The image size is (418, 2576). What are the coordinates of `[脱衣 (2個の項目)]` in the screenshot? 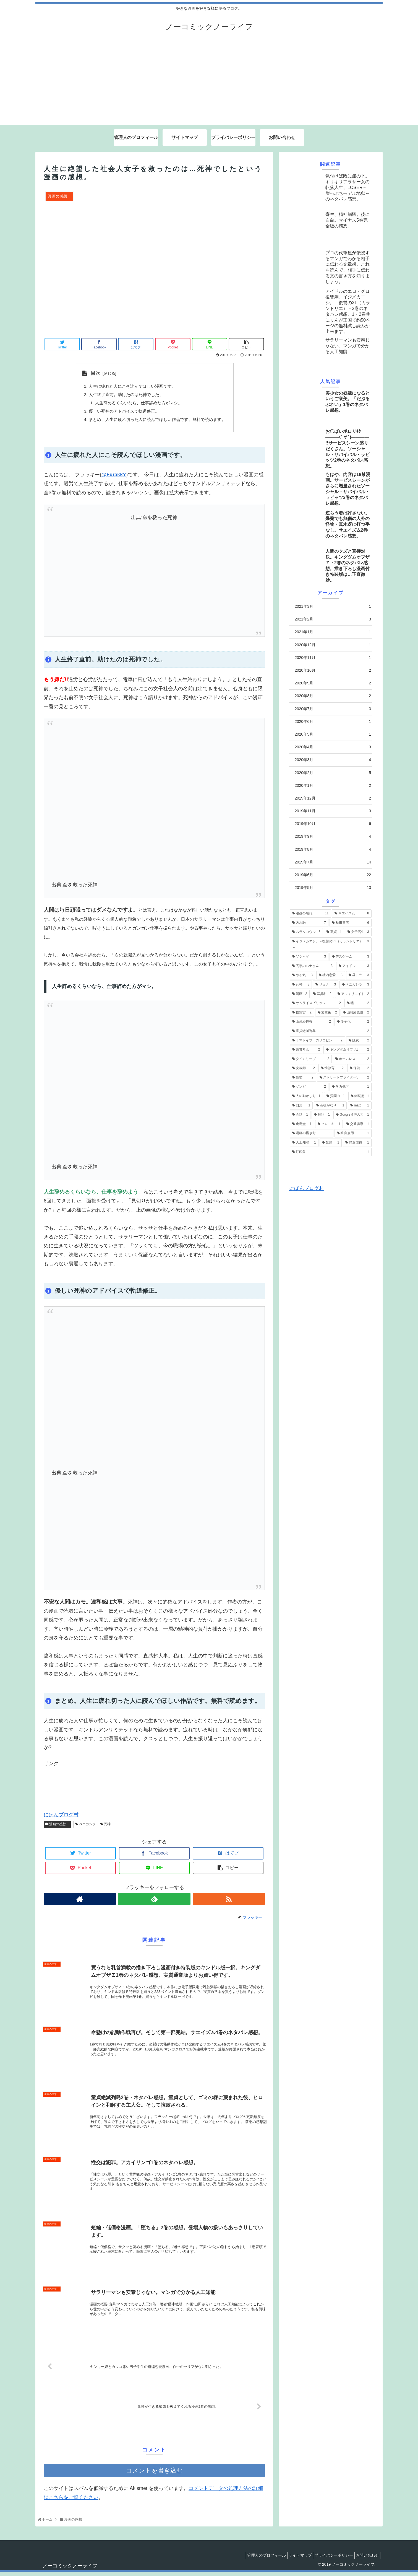 It's located at (359, 1040).